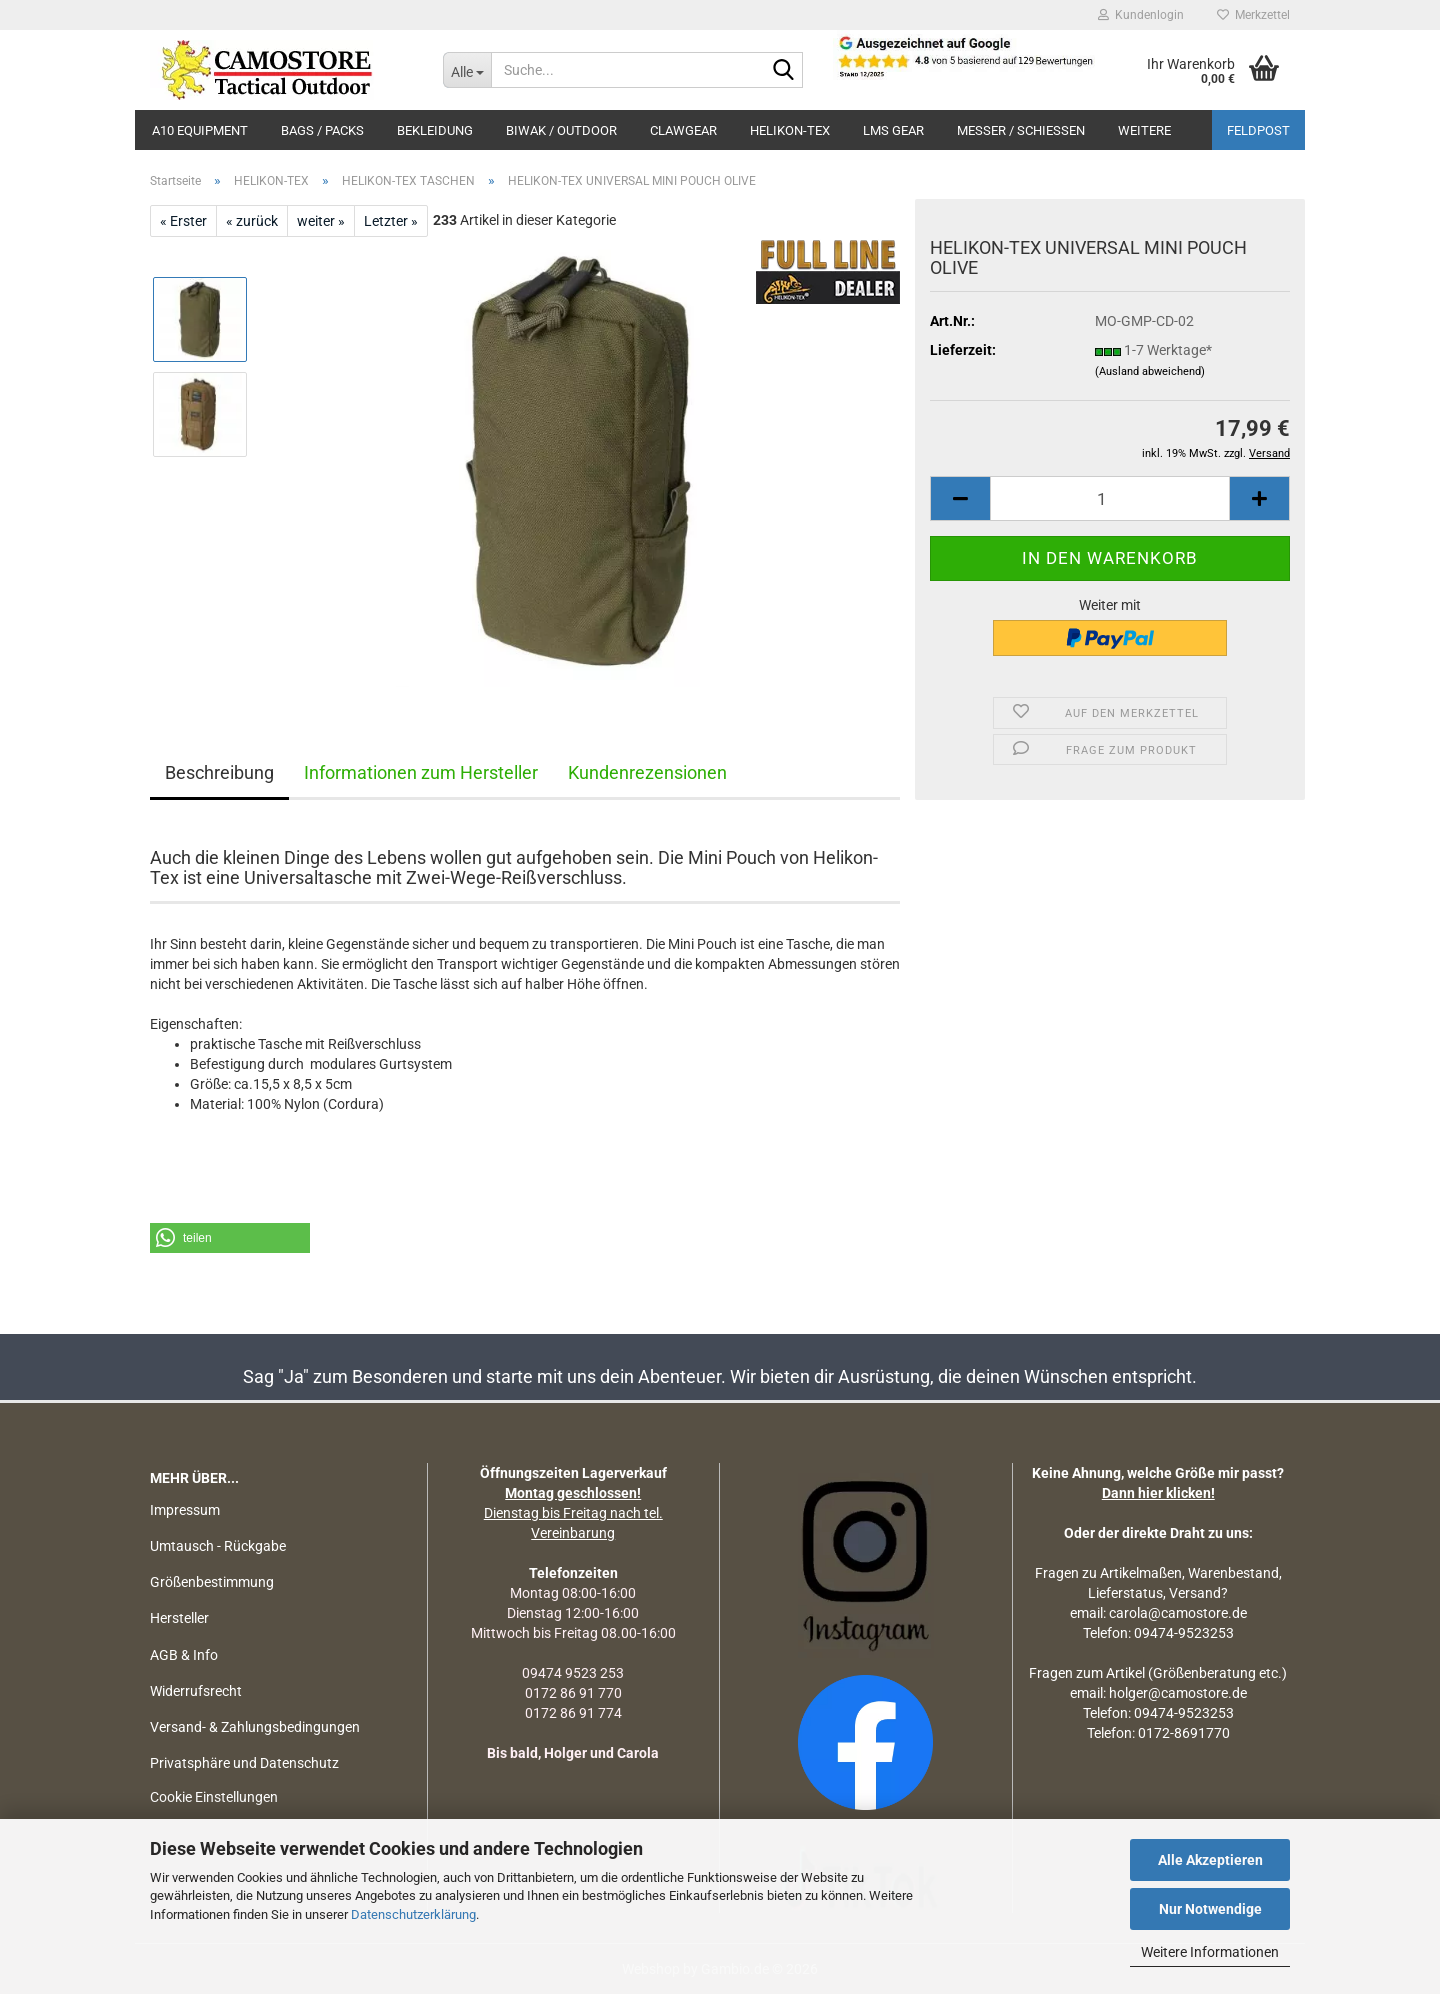  Describe the element at coordinates (183, 221) in the screenshot. I see `« Erster` at that location.